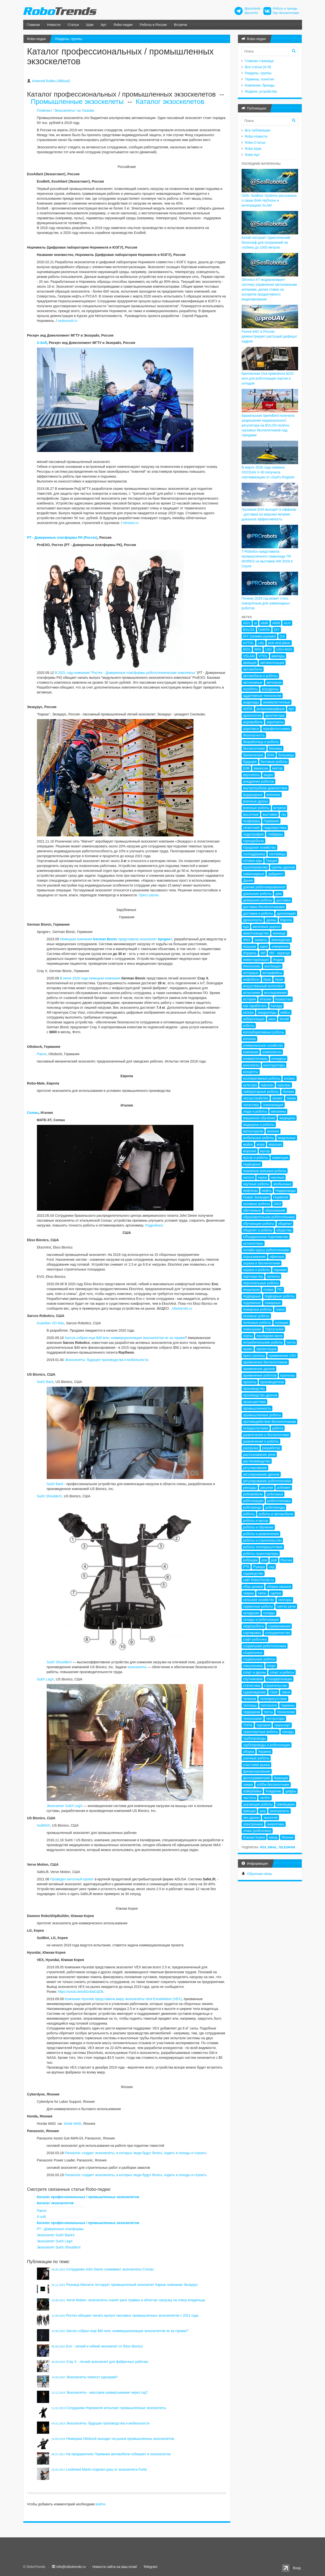  What do you see at coordinates (250, 1448) in the screenshot?
I see `разгрузка` at bounding box center [250, 1448].